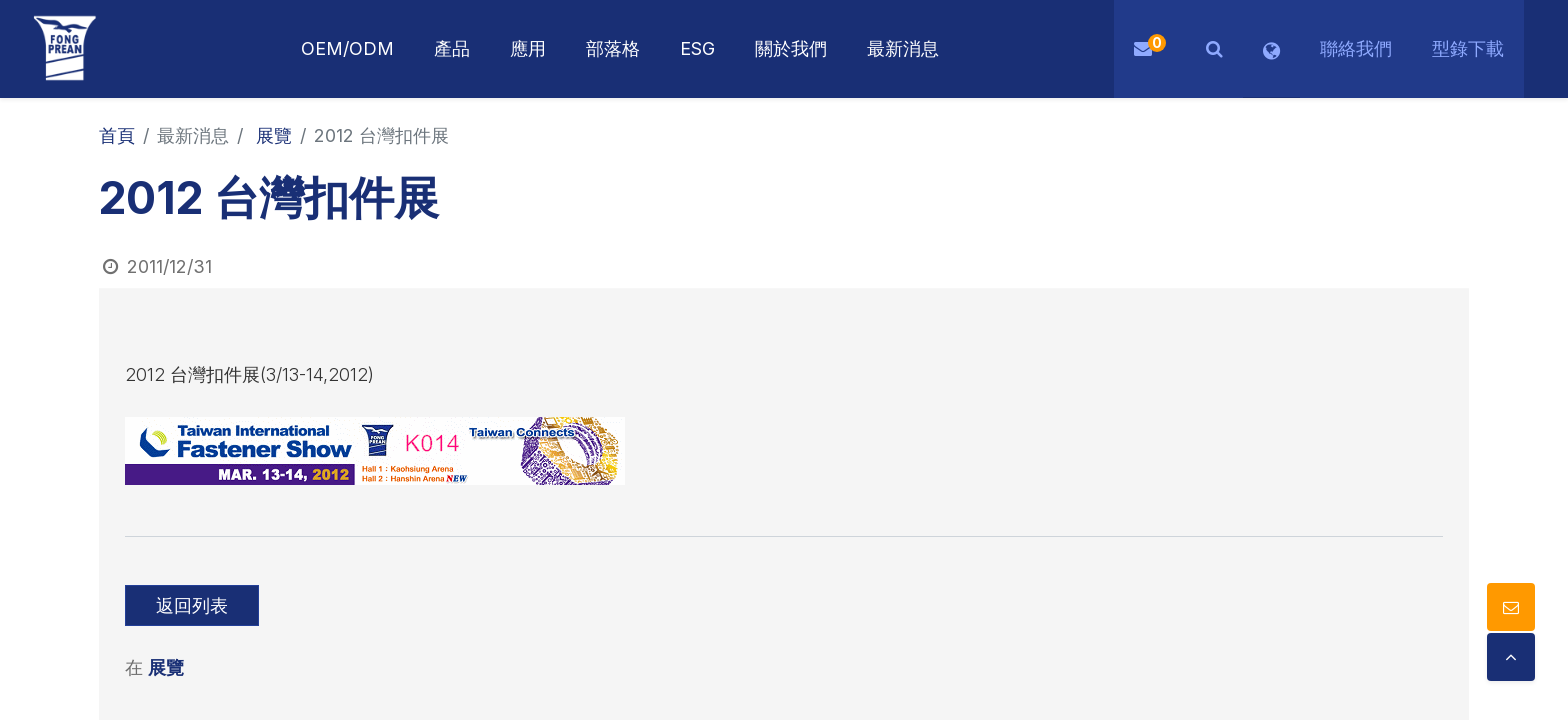  I want to click on 展覽, so click(274, 135).